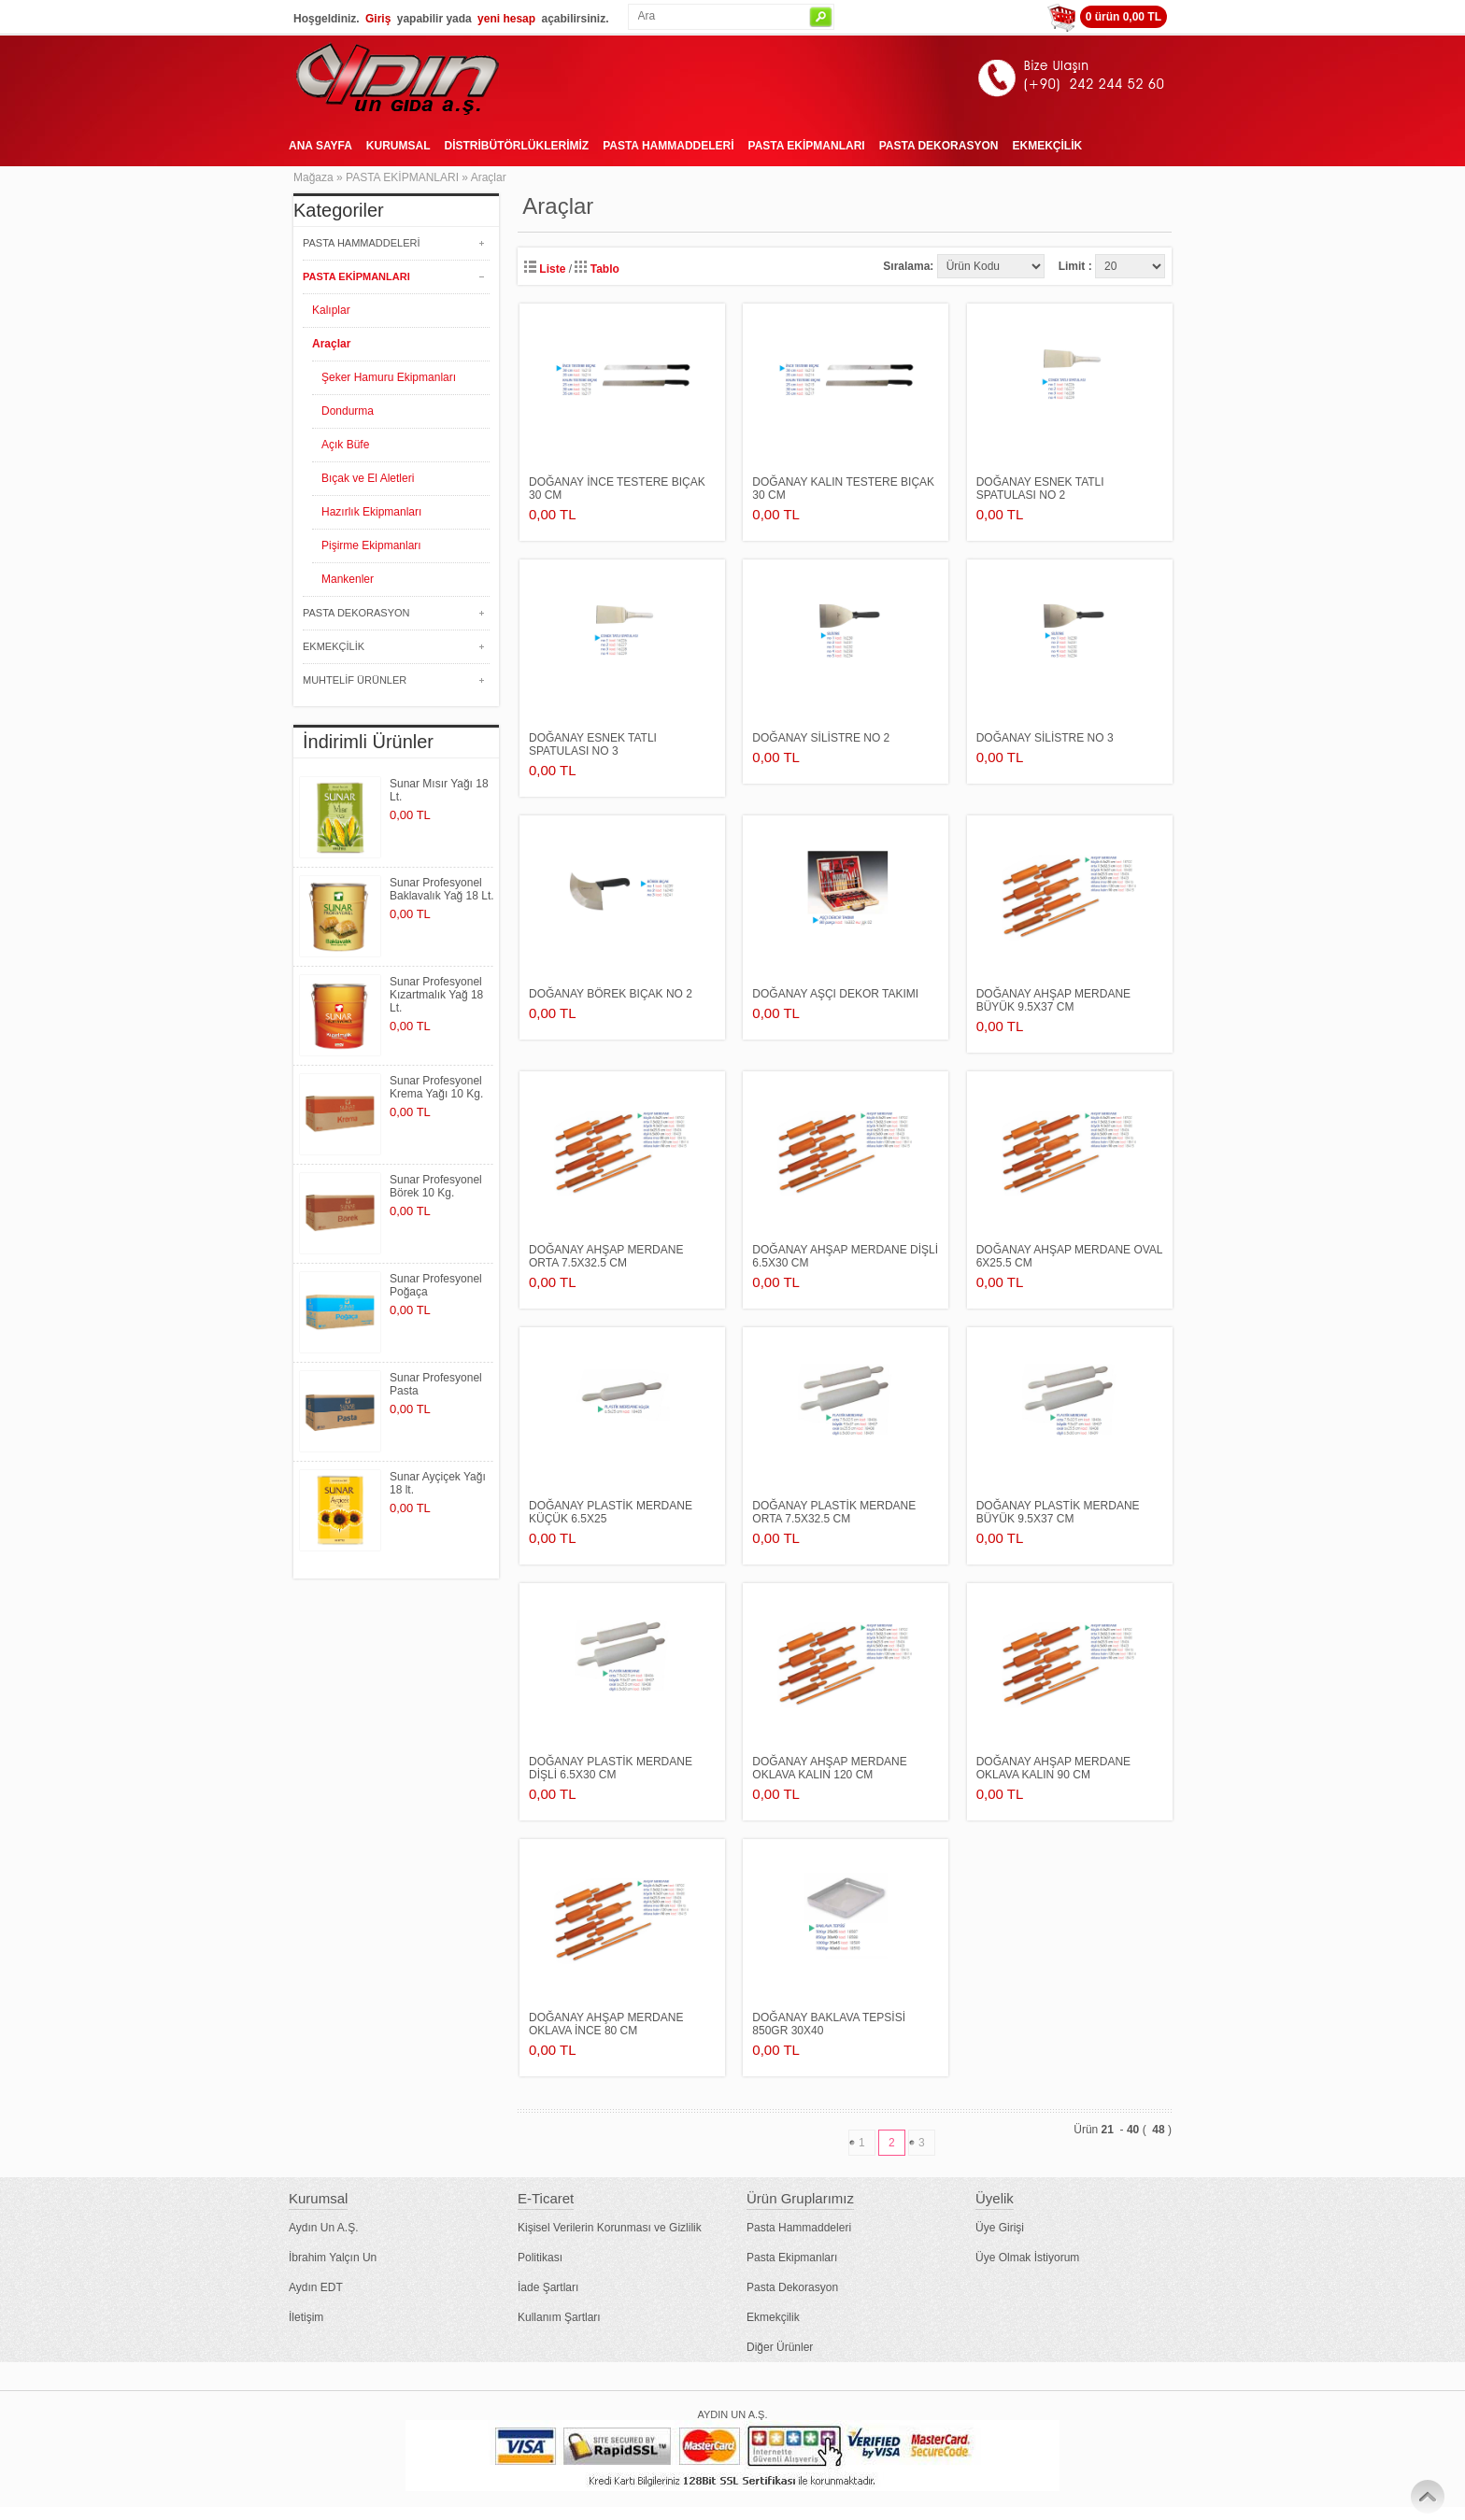 The image size is (1465, 2520). What do you see at coordinates (1053, 1000) in the screenshot?
I see `DOĞANAY AHŞAP MERDANE büyük 9.5x37 cm` at bounding box center [1053, 1000].